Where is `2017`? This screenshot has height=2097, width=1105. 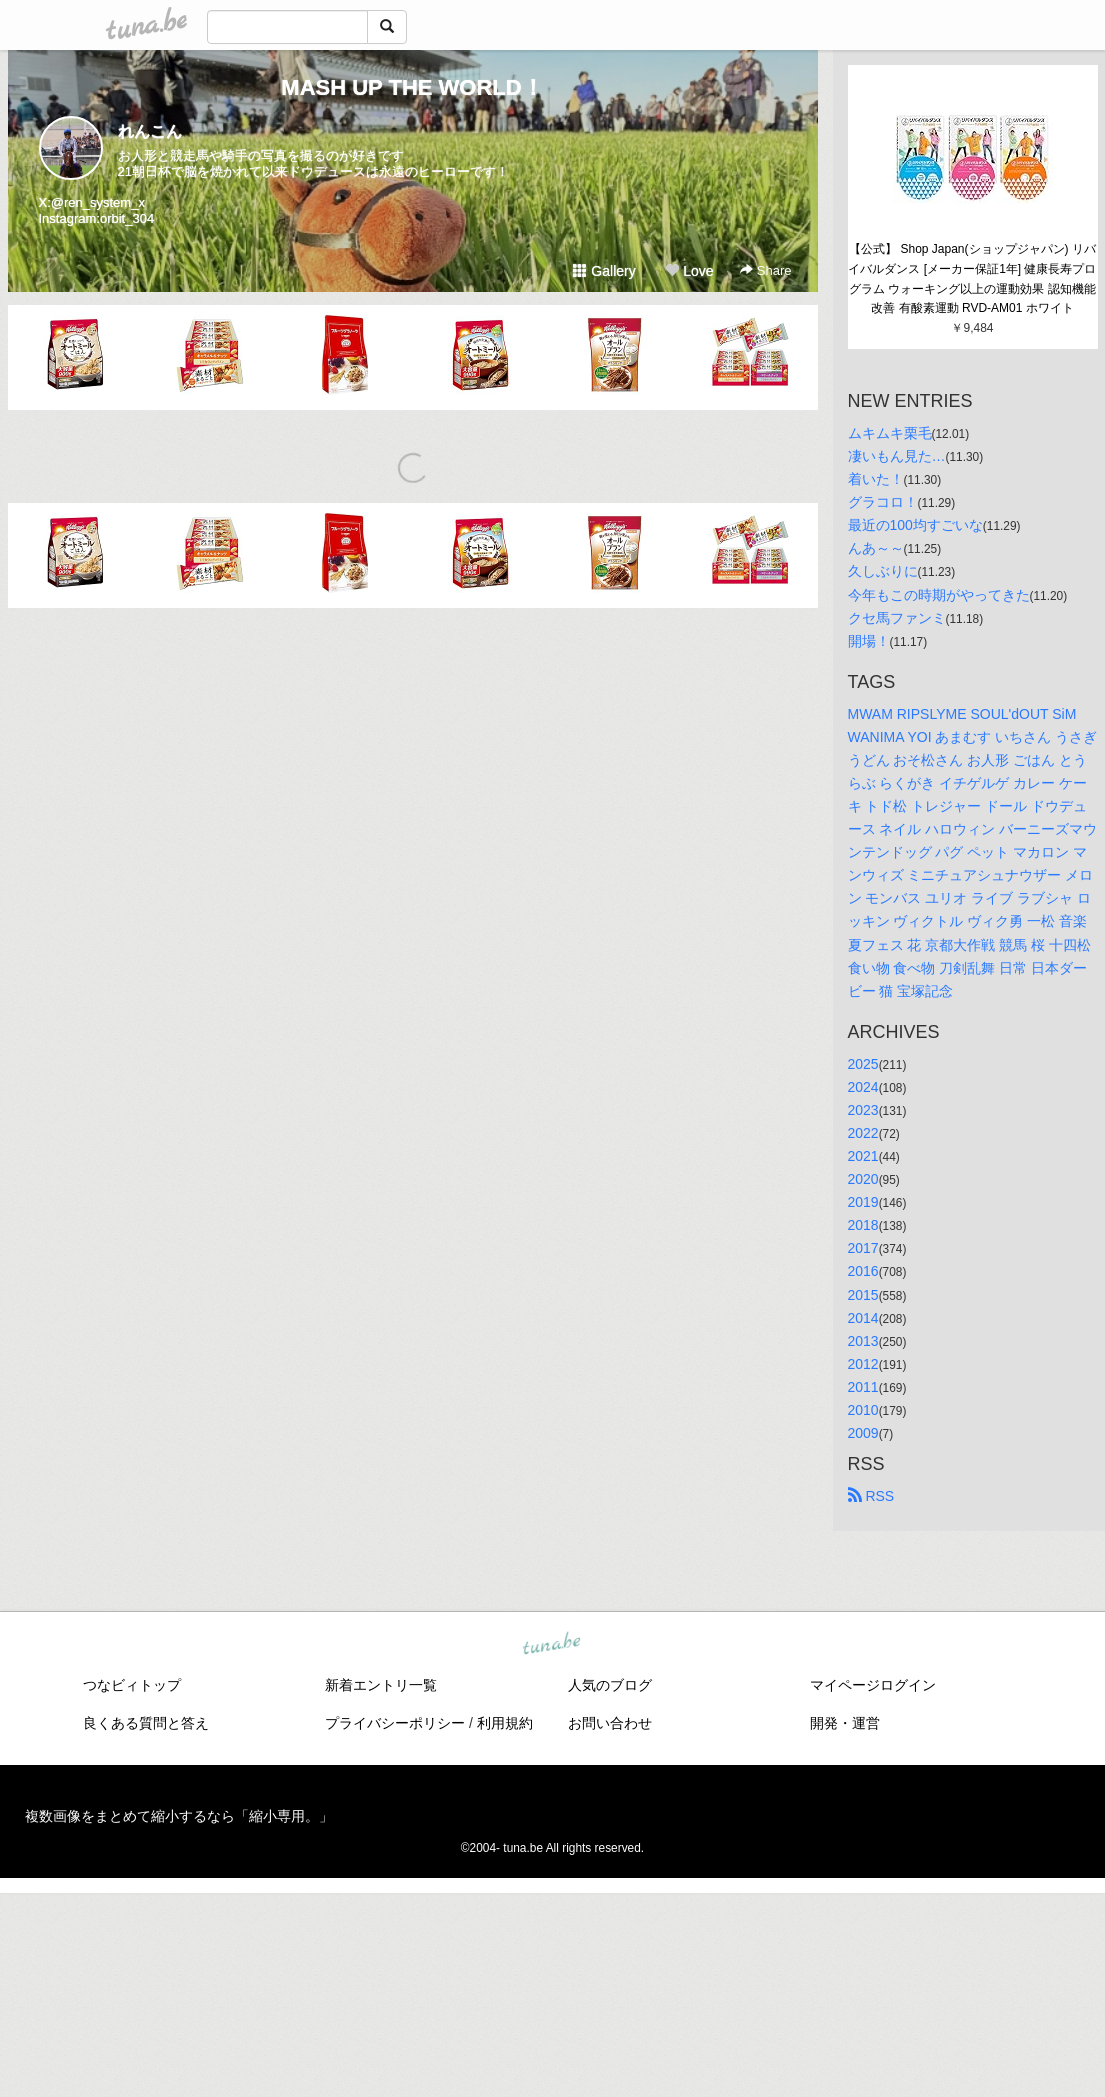 2017 is located at coordinates (863, 1248).